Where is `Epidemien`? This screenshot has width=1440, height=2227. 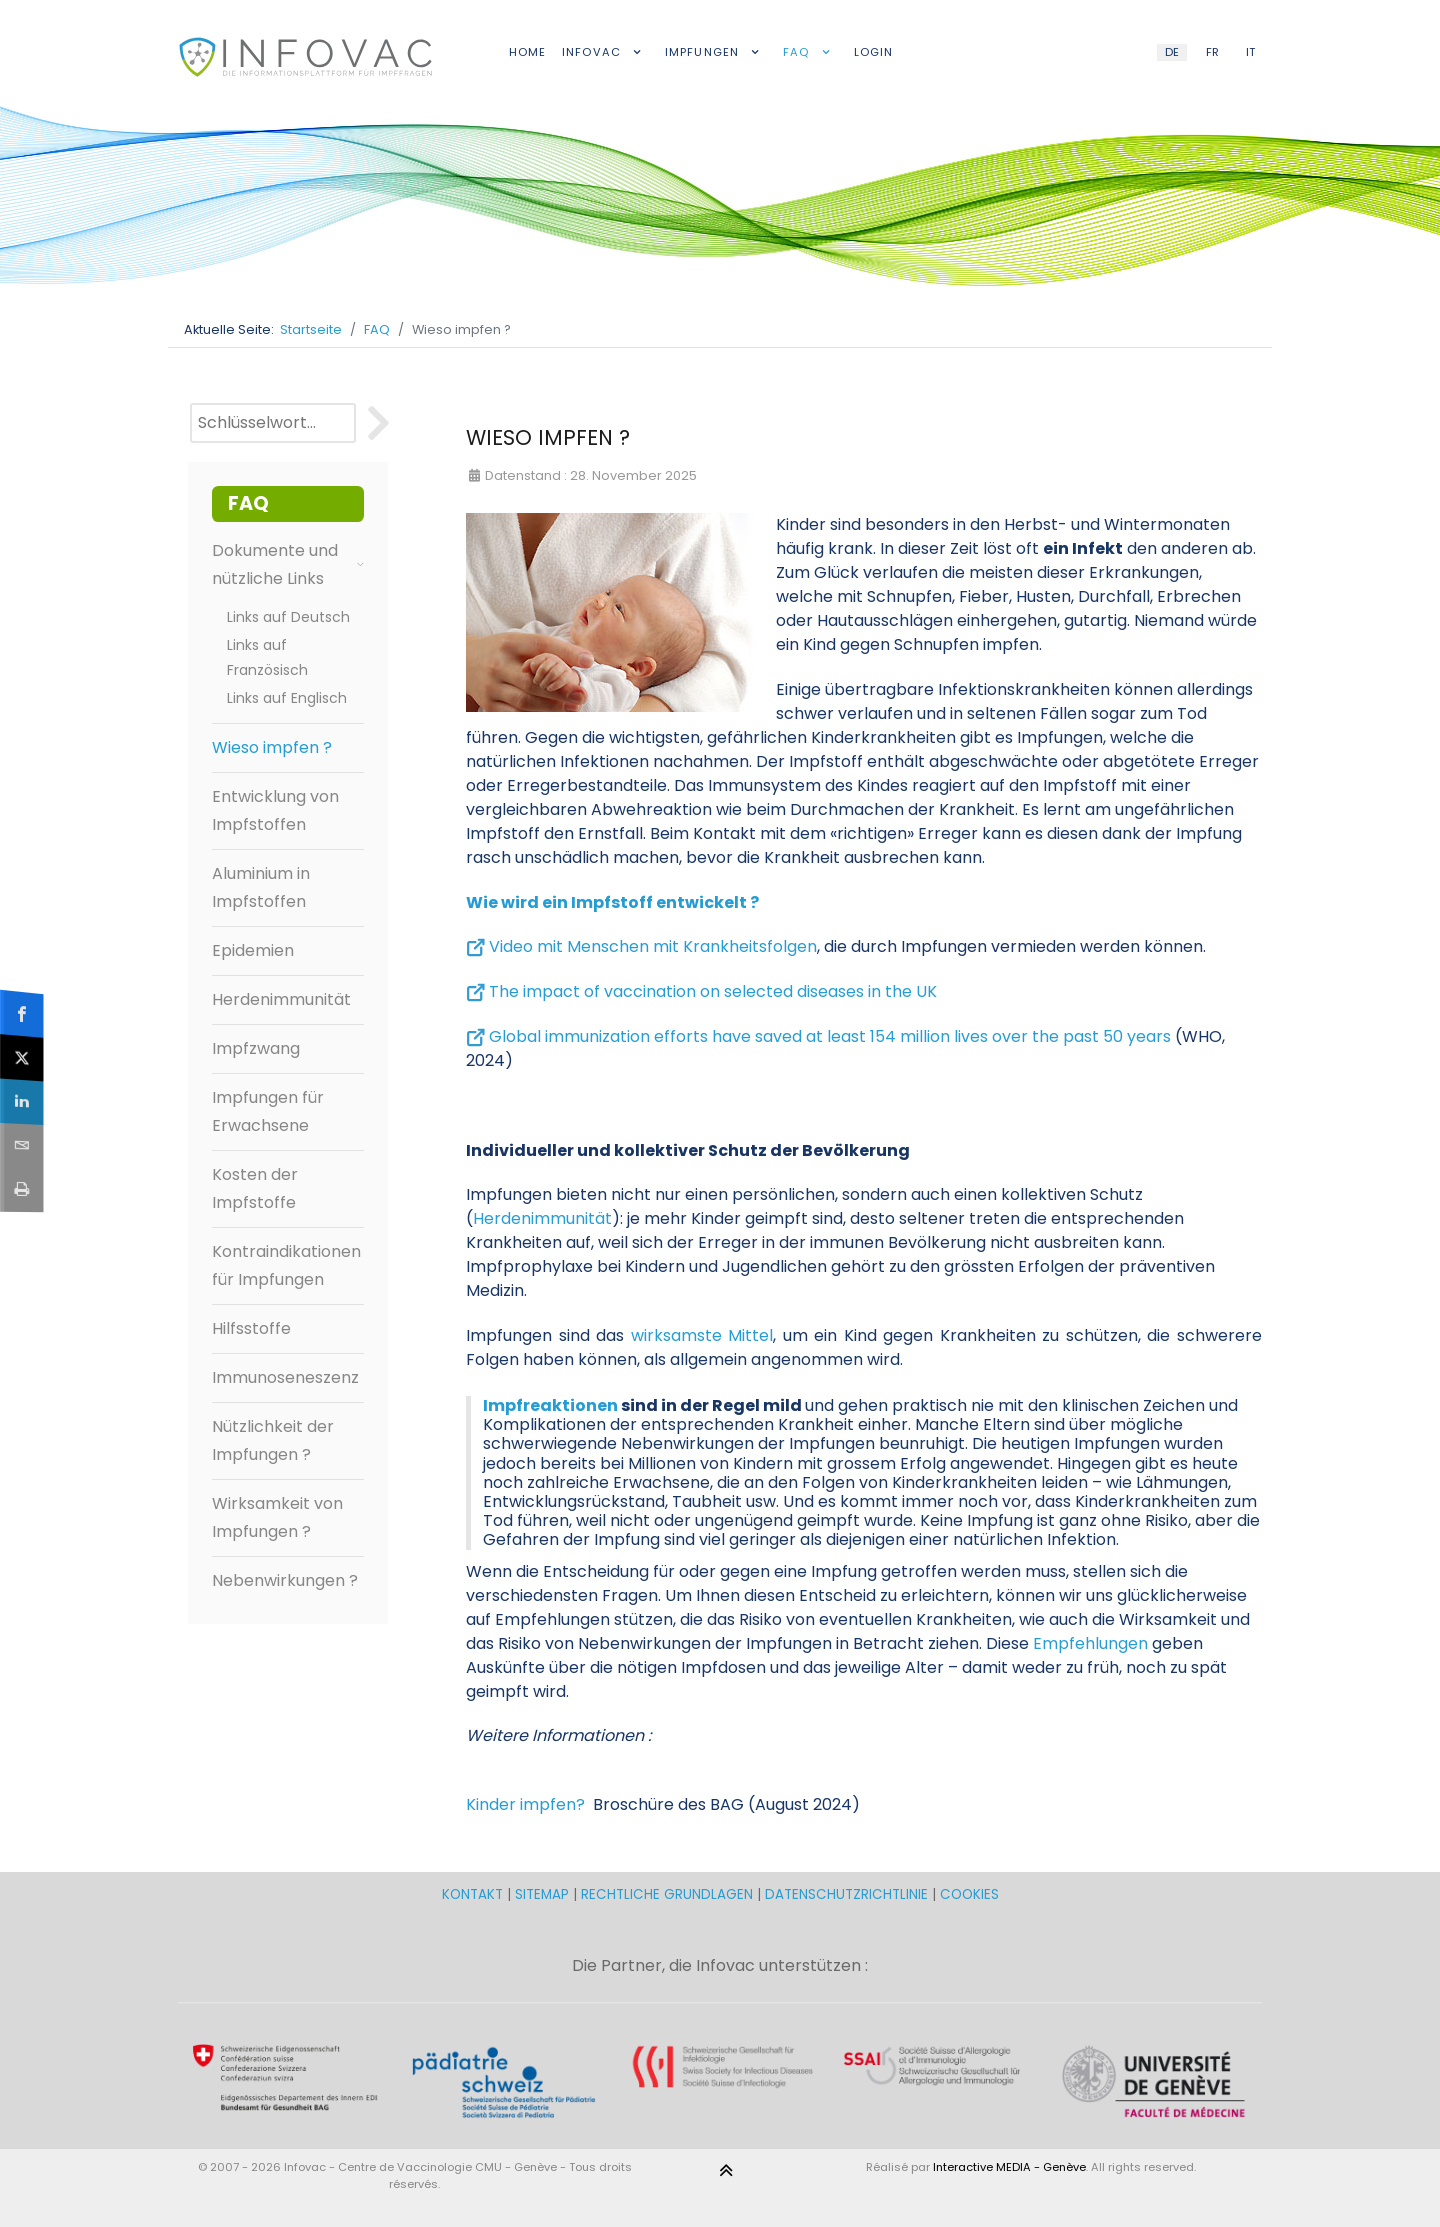
Epidemien is located at coordinates (253, 950).